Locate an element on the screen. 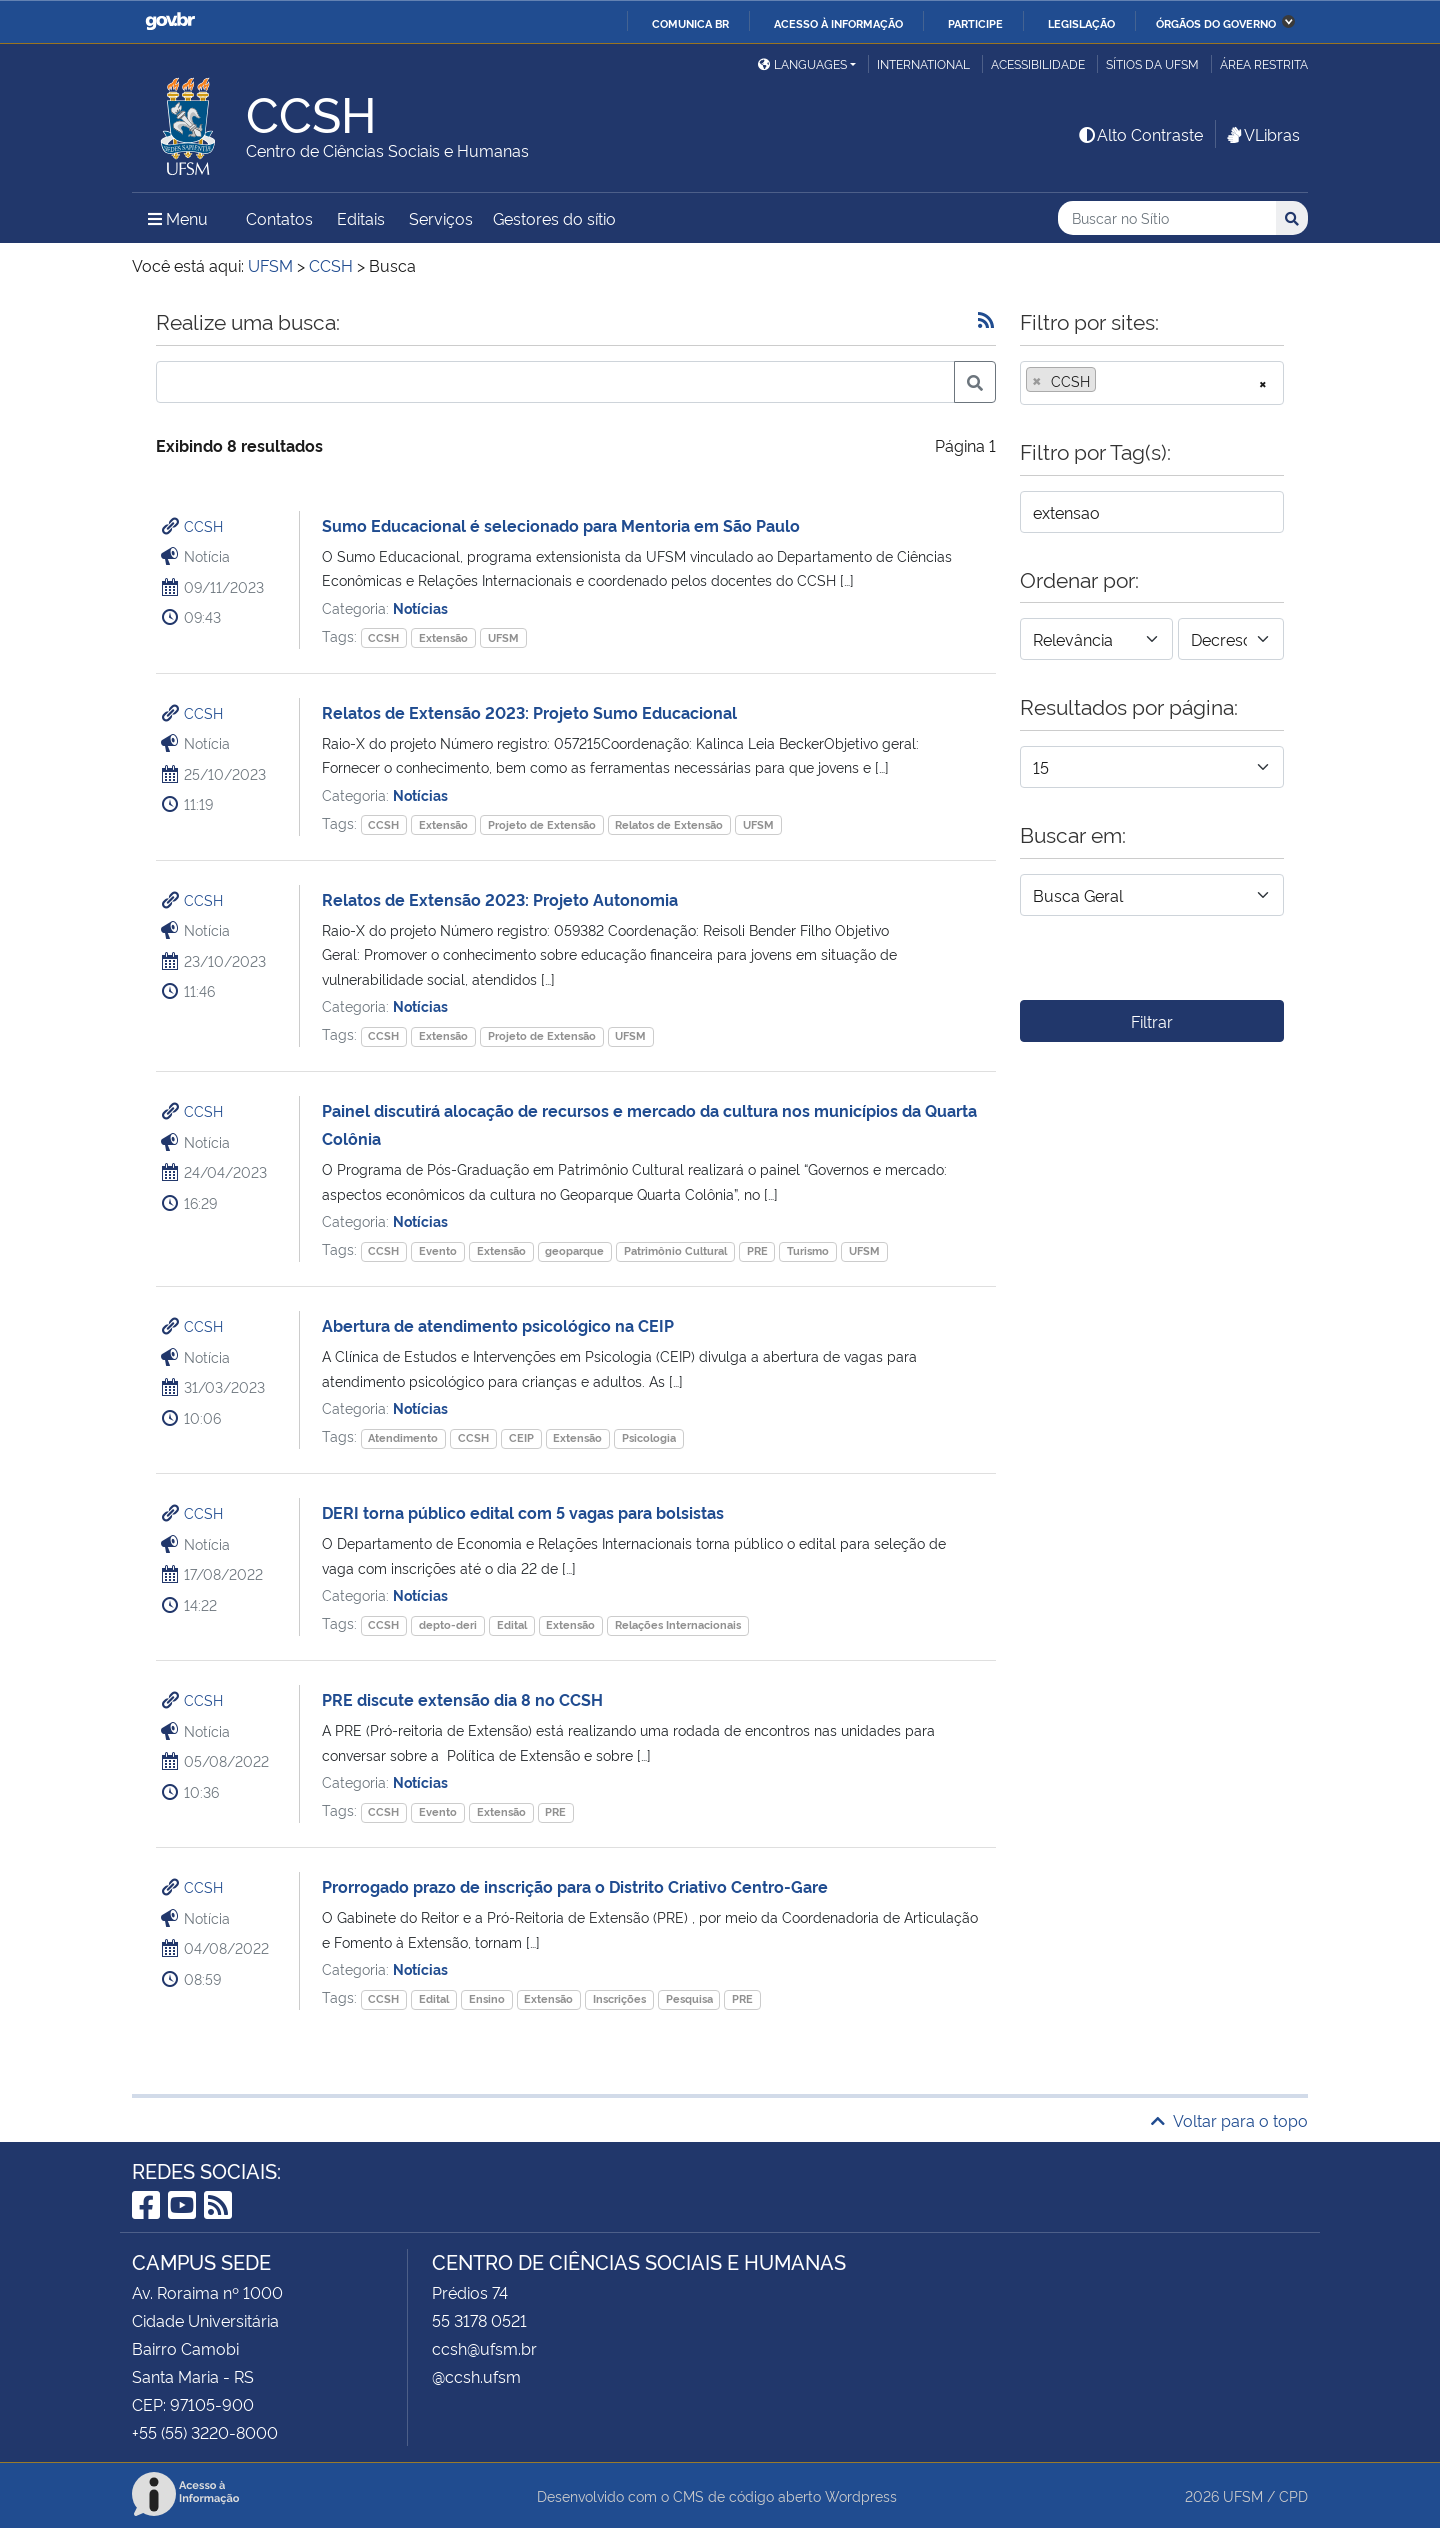  CEIP is located at coordinates (521, 1437).